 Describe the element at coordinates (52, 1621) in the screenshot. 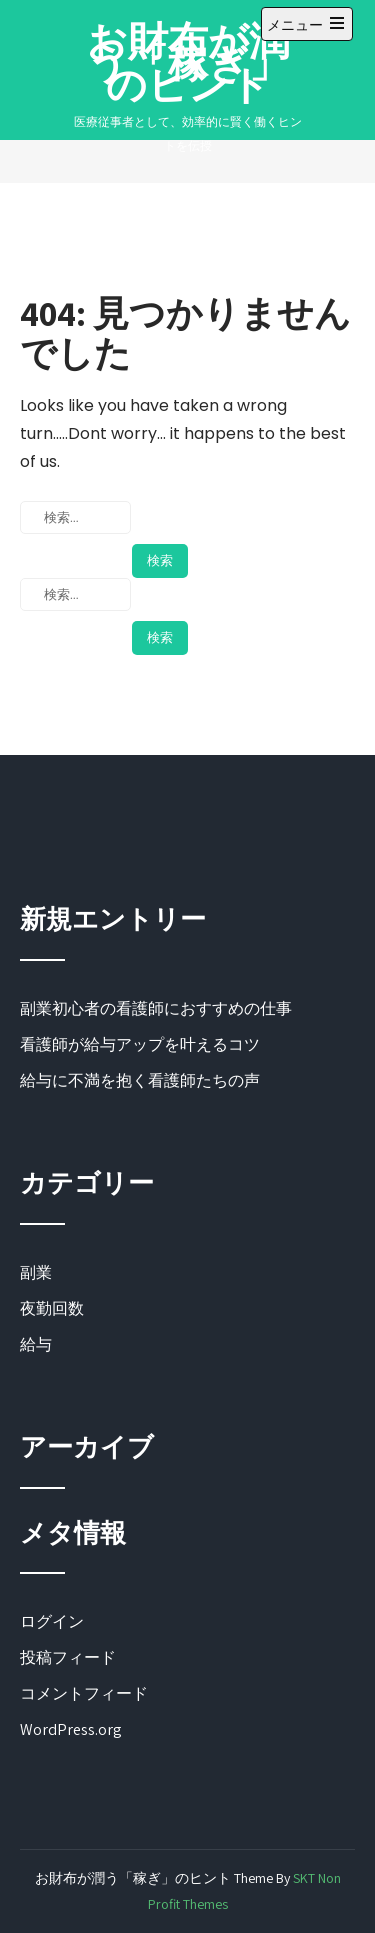

I see `ログイン` at that location.